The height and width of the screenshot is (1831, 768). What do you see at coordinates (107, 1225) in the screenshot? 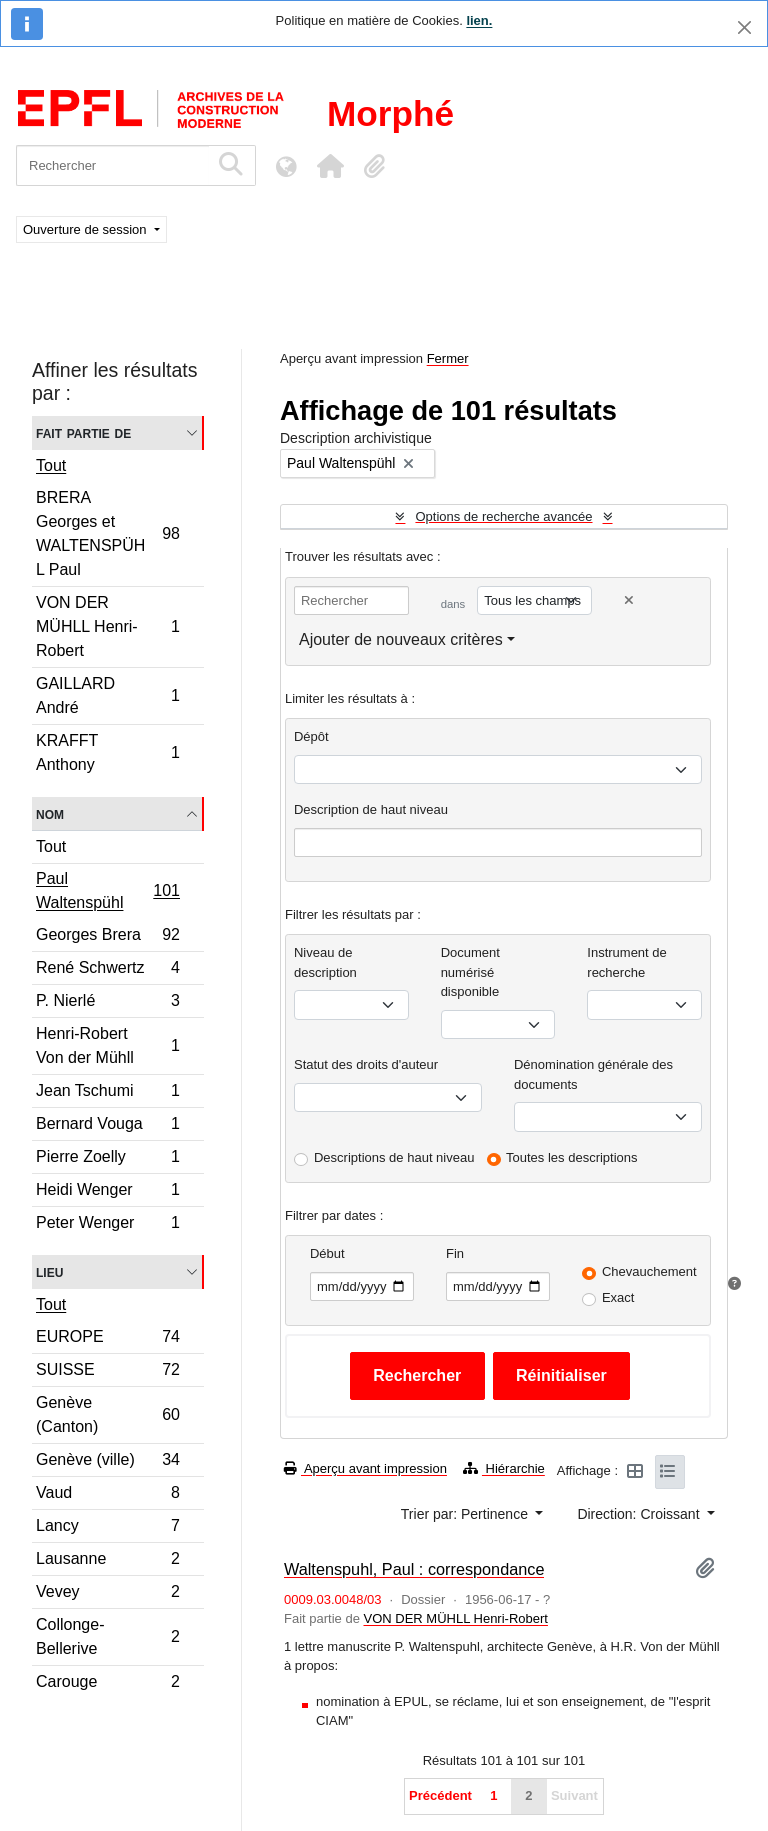
I see `Peter Wenger` at bounding box center [107, 1225].